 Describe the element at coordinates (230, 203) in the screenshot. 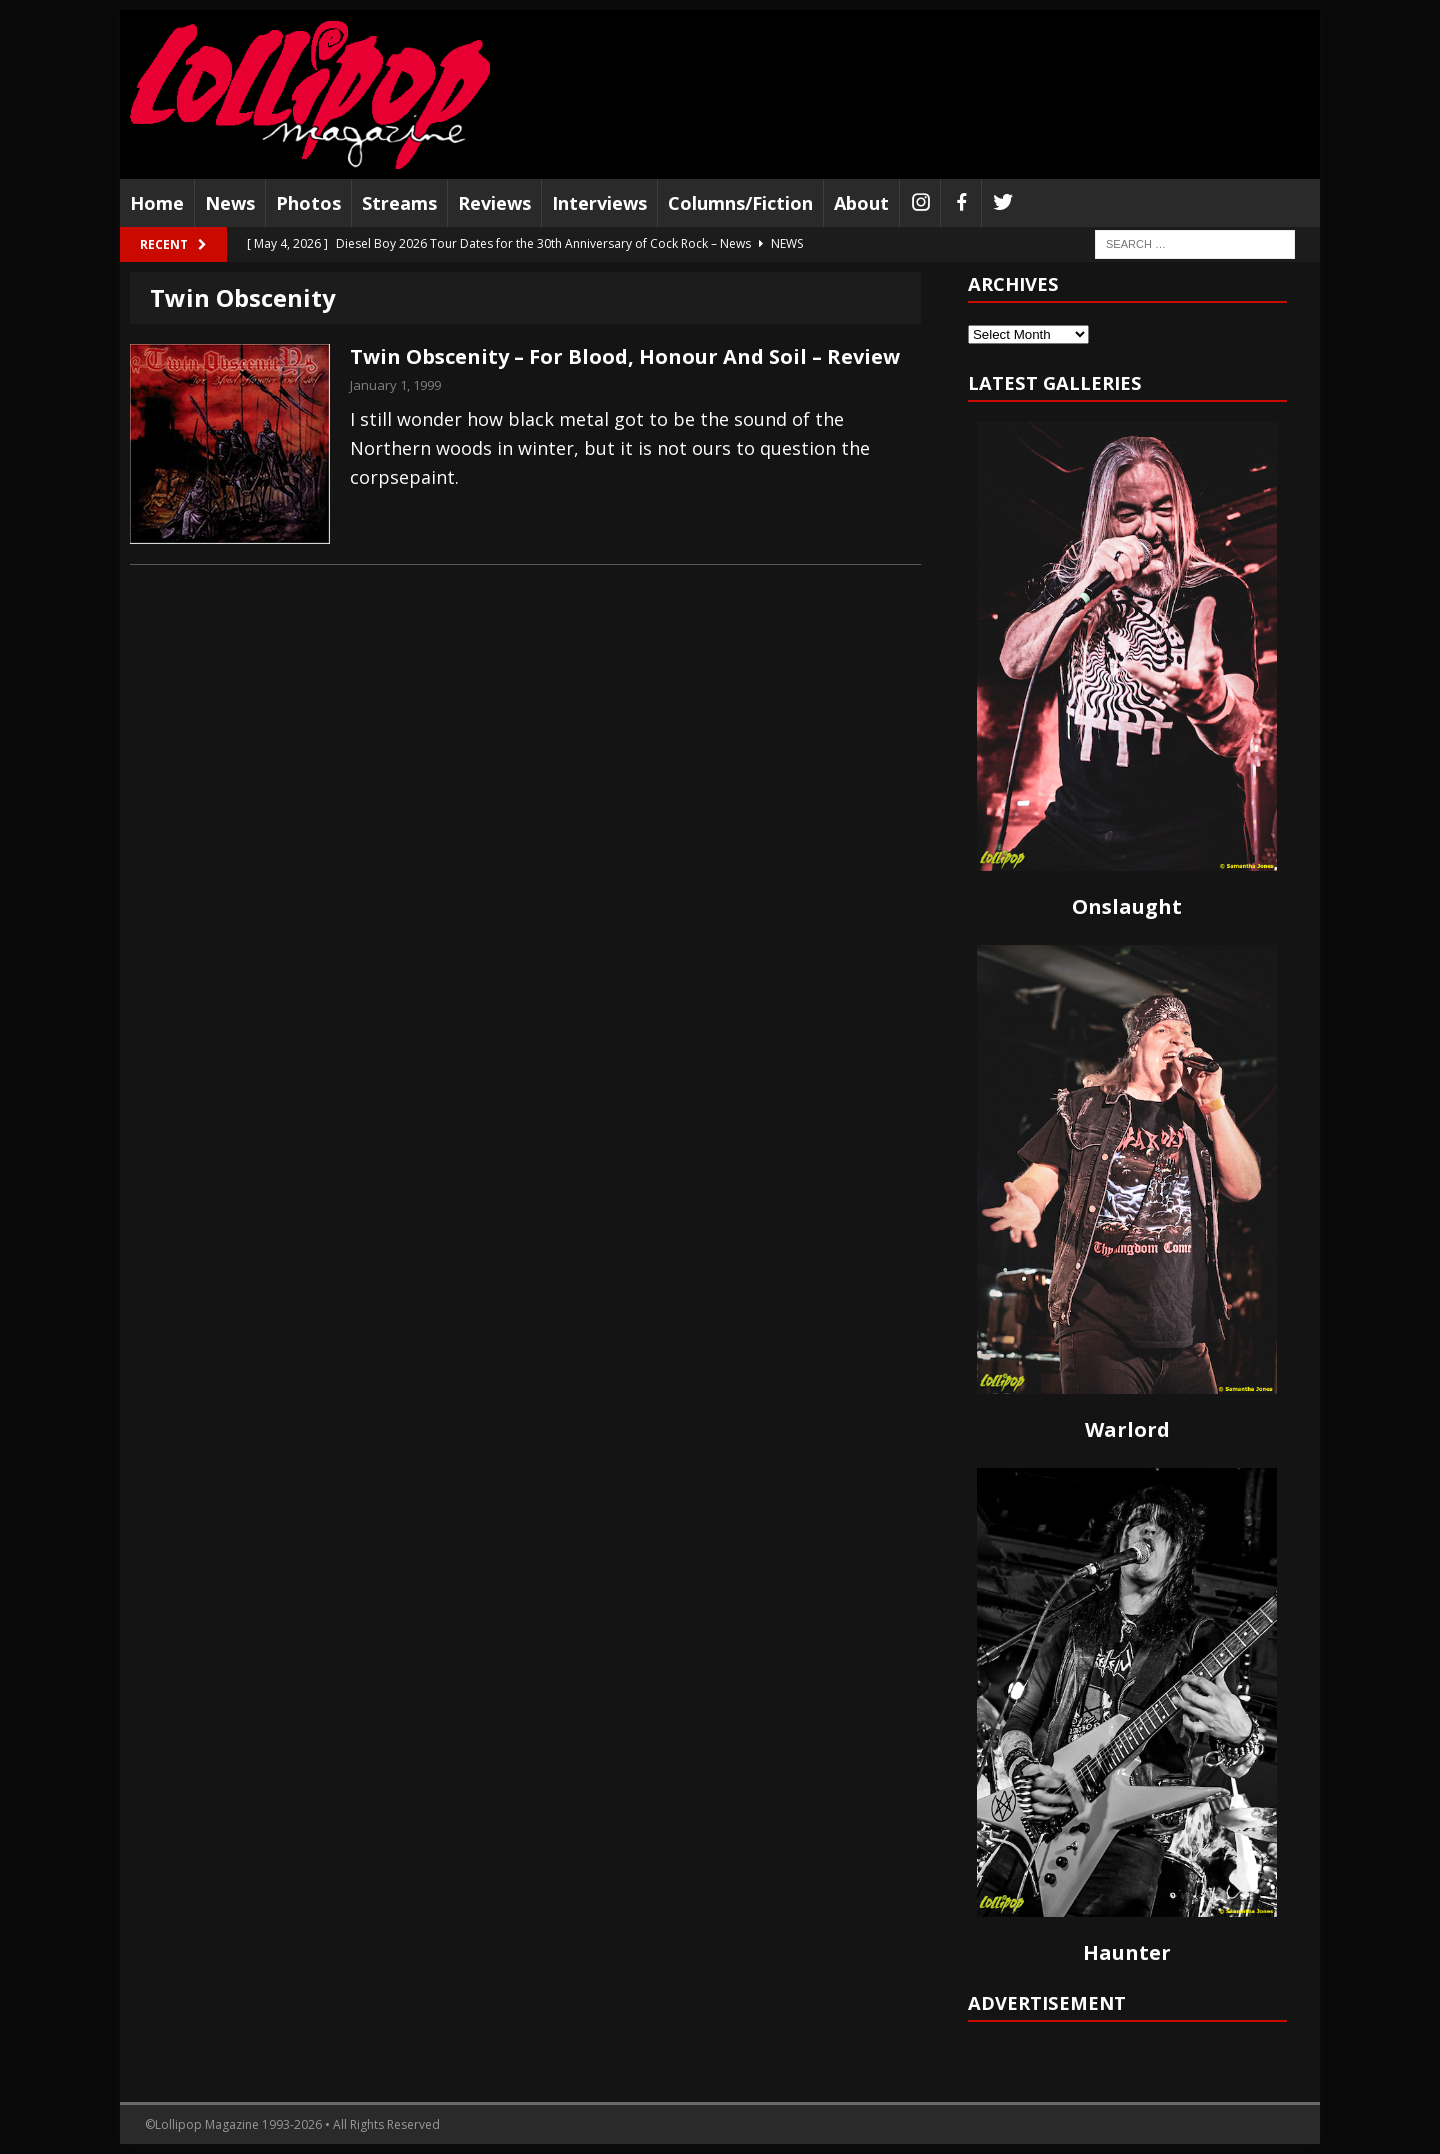

I see `News` at that location.